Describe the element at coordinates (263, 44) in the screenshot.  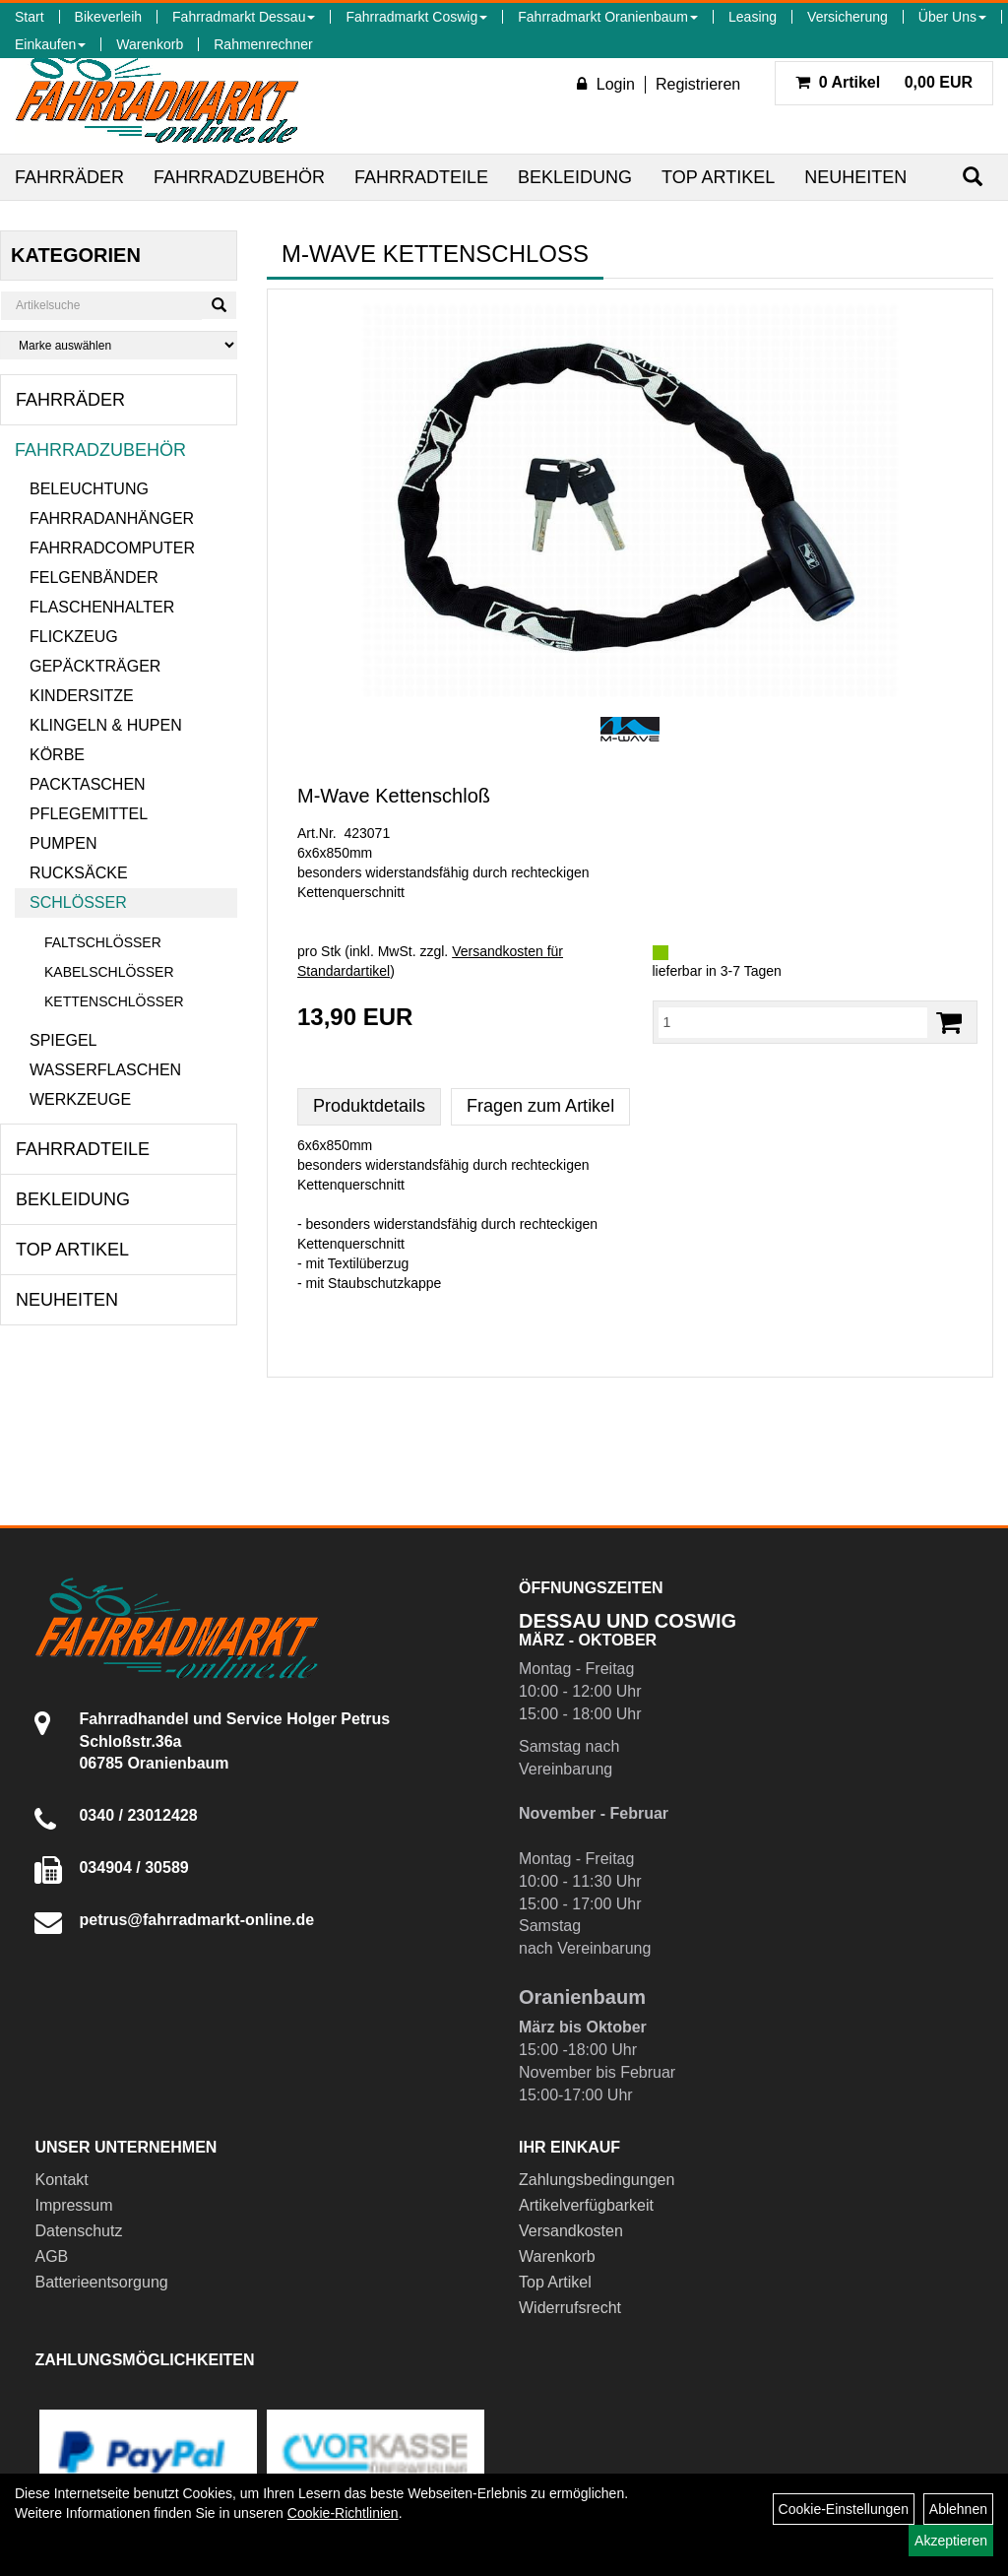
I see `Rahmenrechner` at that location.